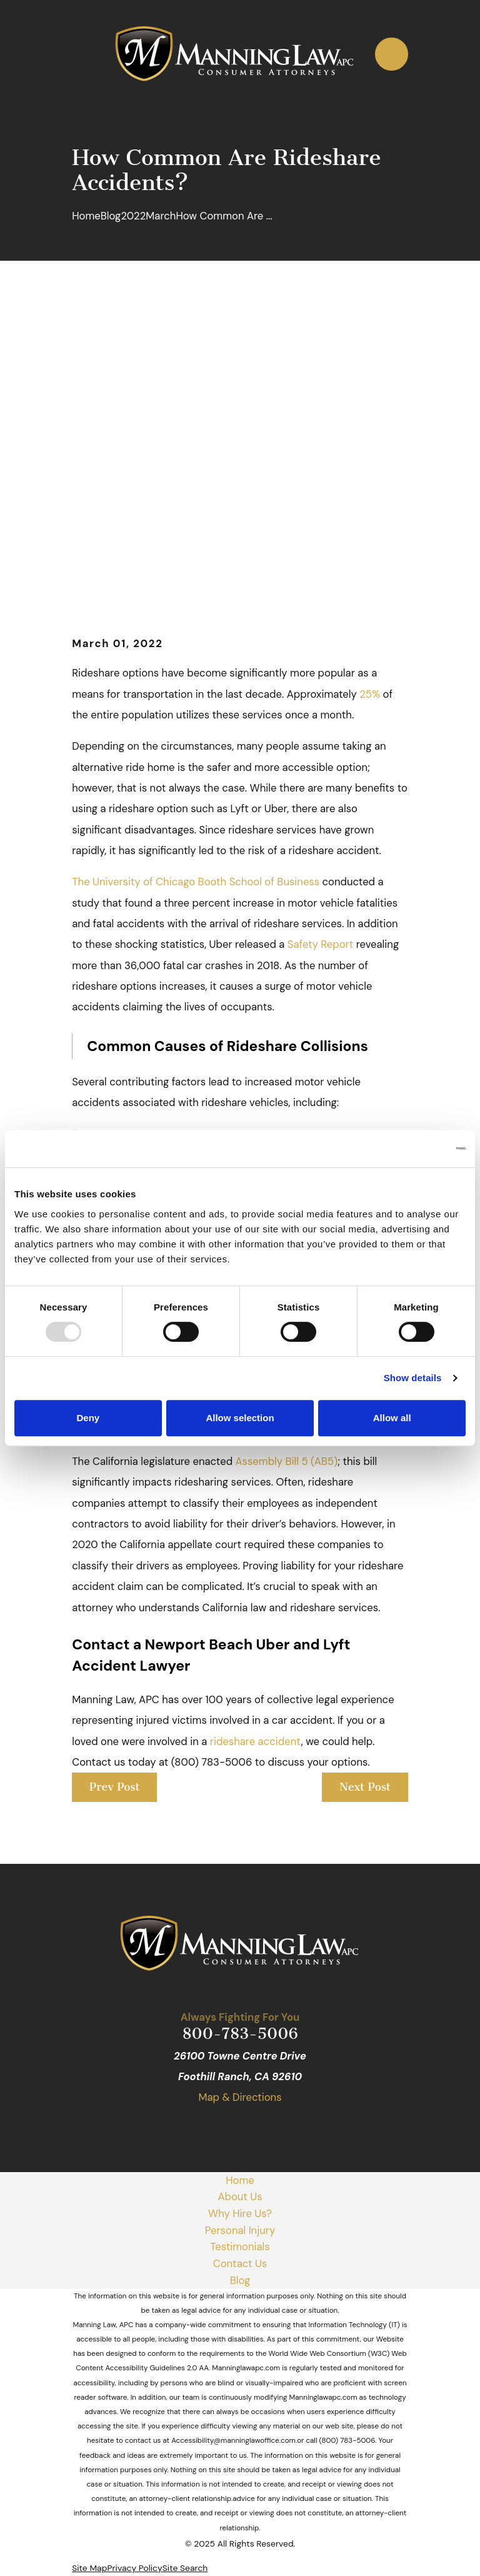 The image size is (480, 2576). What do you see at coordinates (255, 1741) in the screenshot?
I see `rideshare accident` at bounding box center [255, 1741].